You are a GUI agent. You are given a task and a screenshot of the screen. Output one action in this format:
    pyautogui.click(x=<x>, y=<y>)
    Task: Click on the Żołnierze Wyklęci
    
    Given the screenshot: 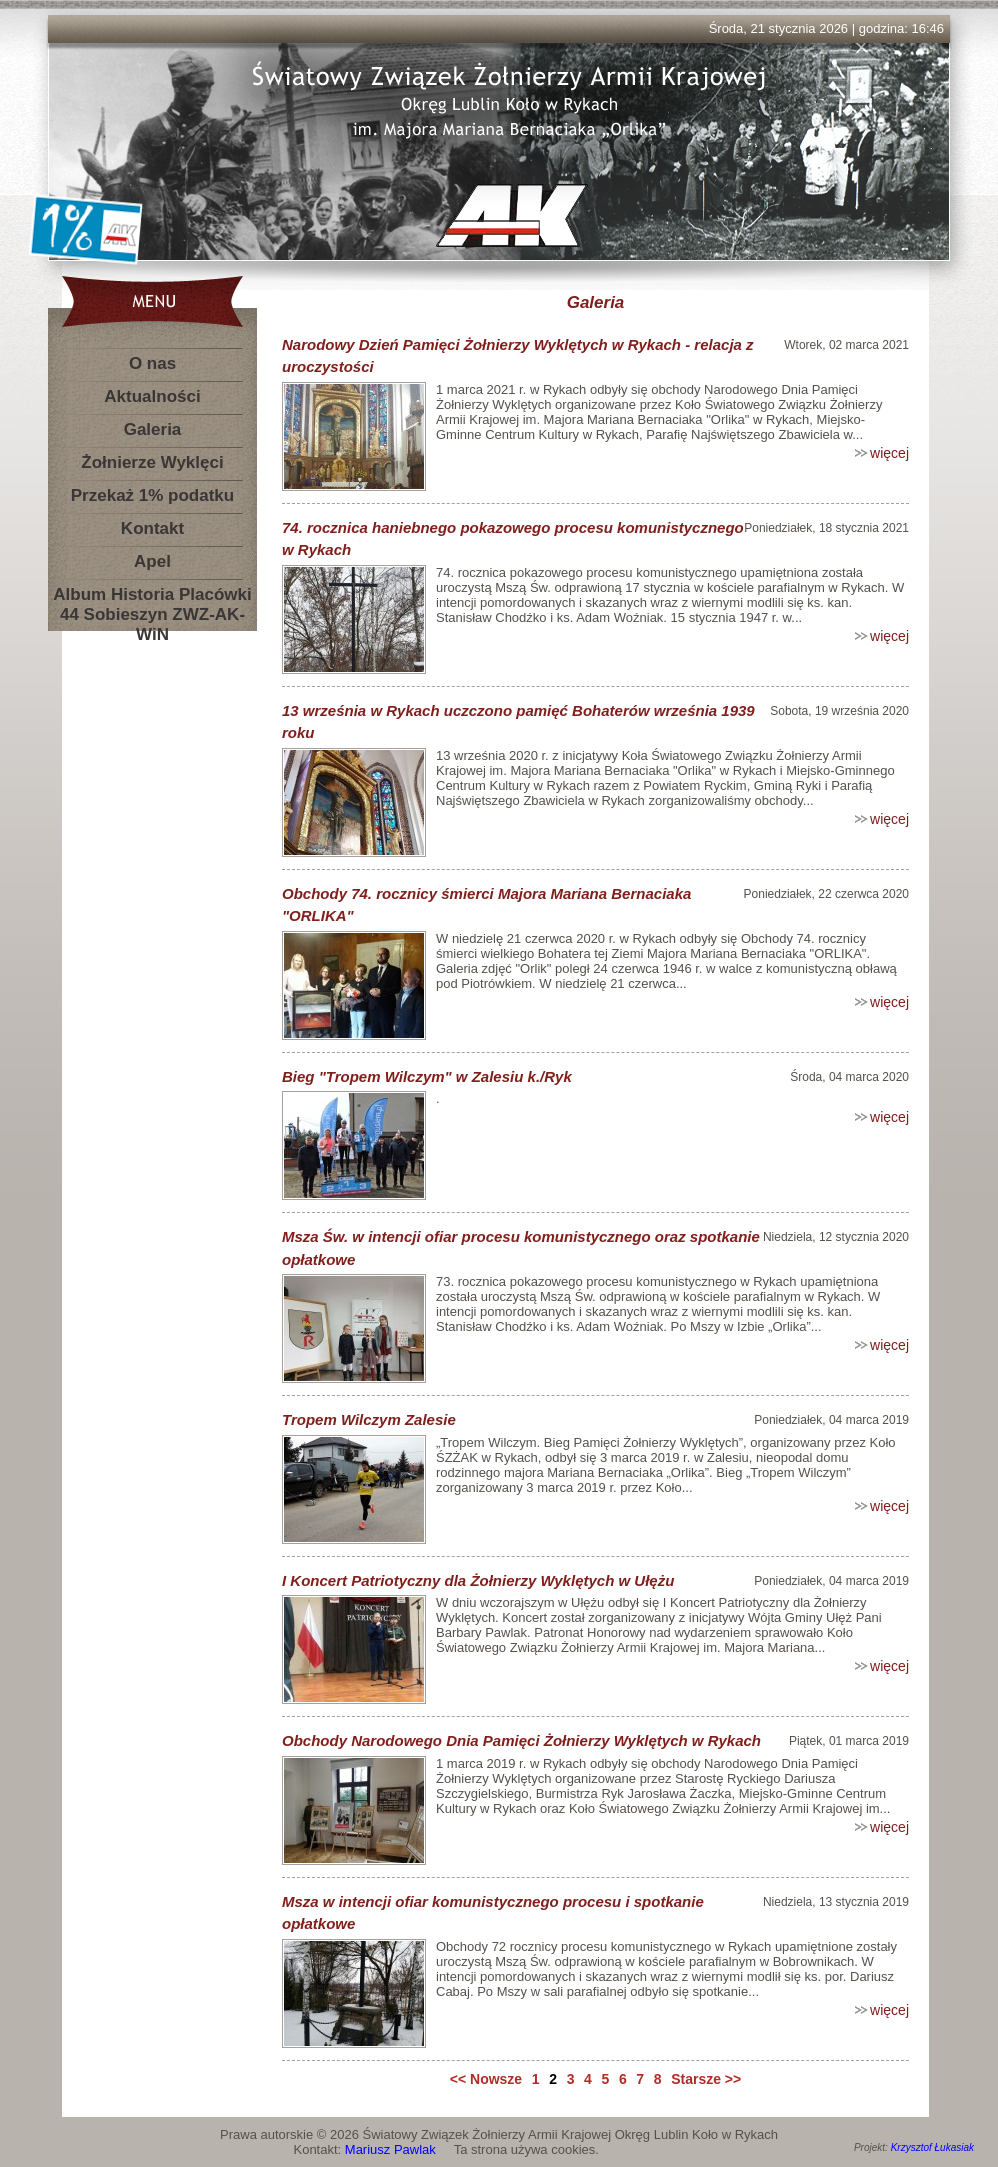 What is the action you would take?
    pyautogui.click(x=152, y=462)
    